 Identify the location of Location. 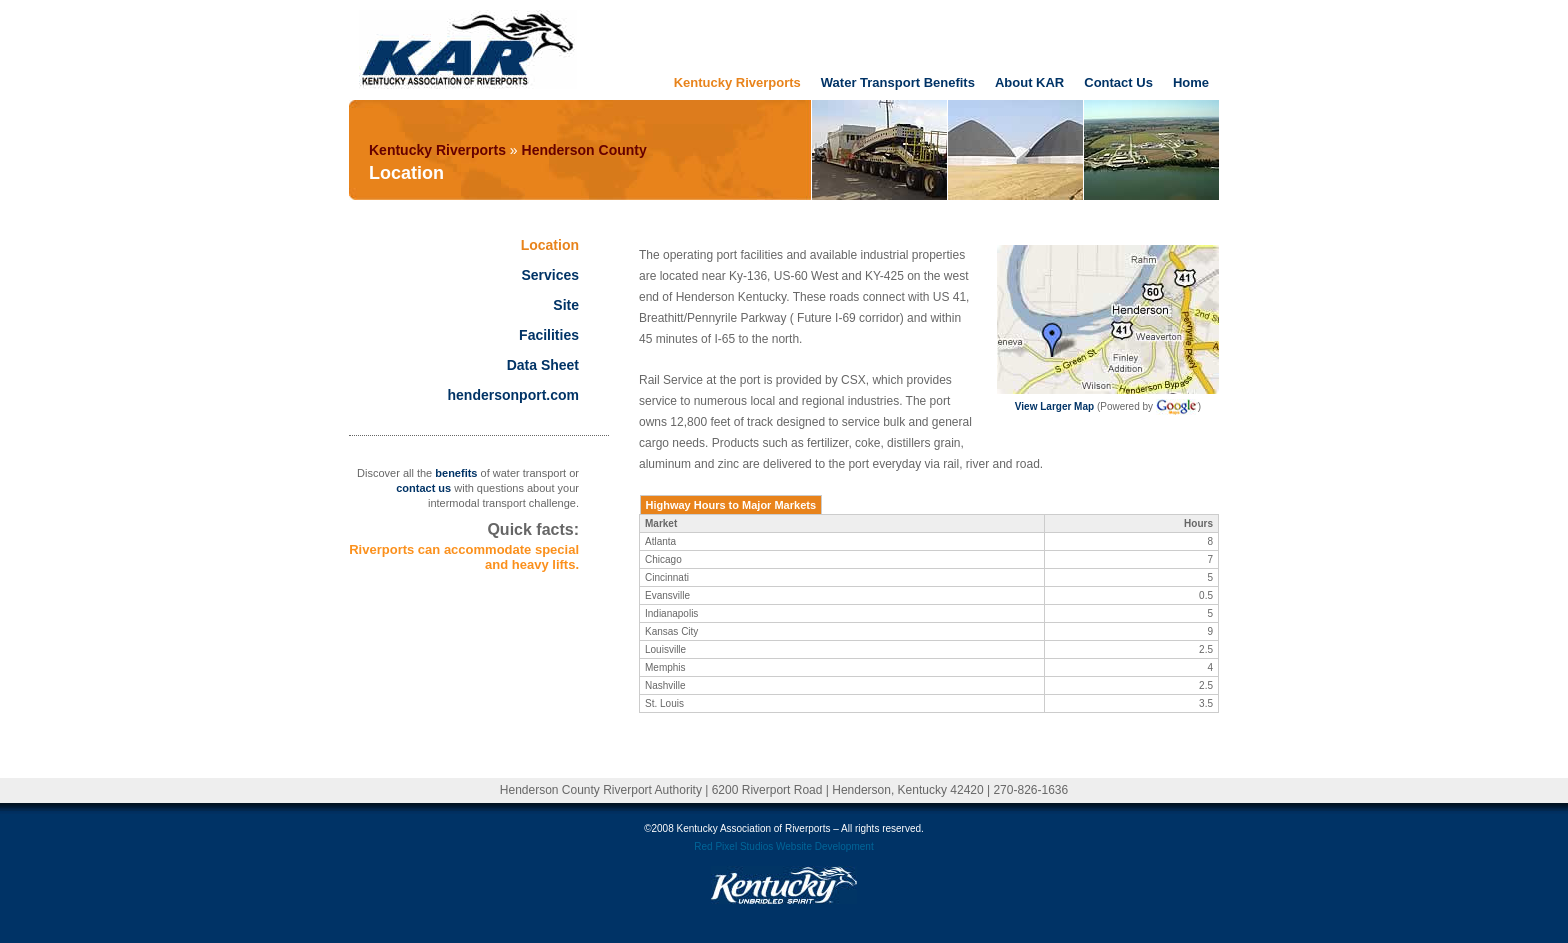
(550, 245).